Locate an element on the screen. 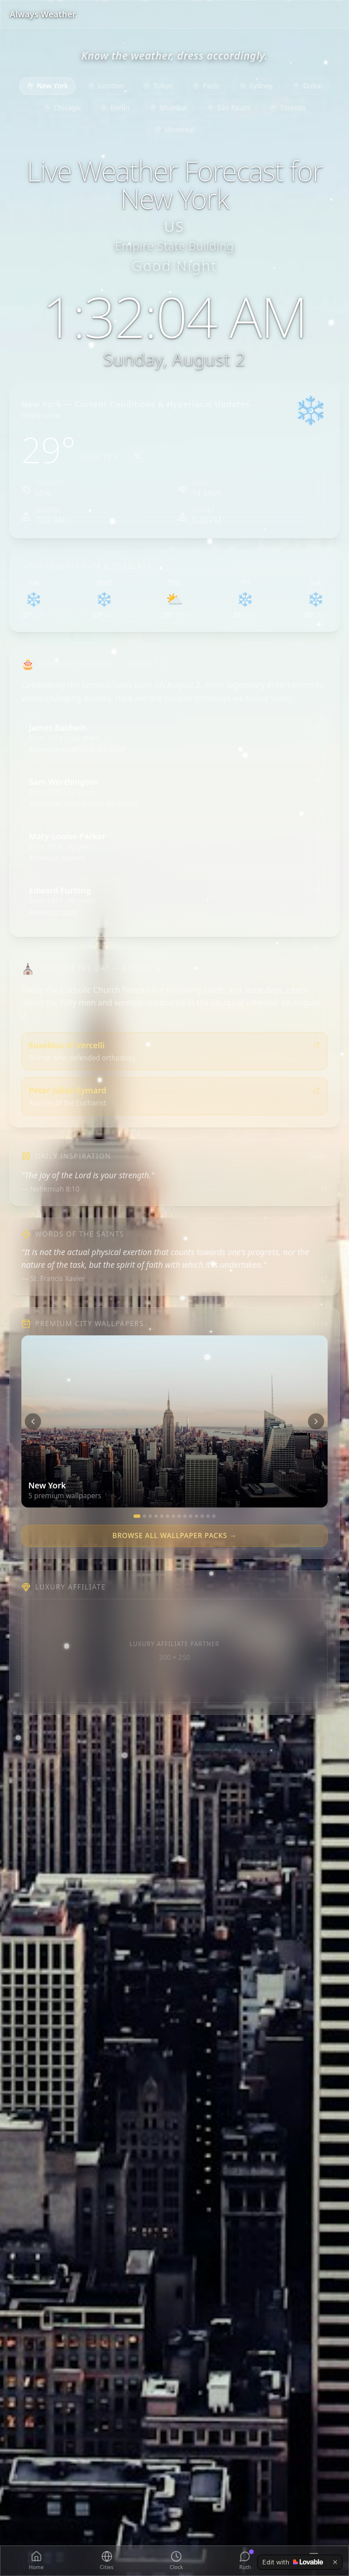 The height and width of the screenshot is (2576, 349). São Paulo is located at coordinates (228, 108).